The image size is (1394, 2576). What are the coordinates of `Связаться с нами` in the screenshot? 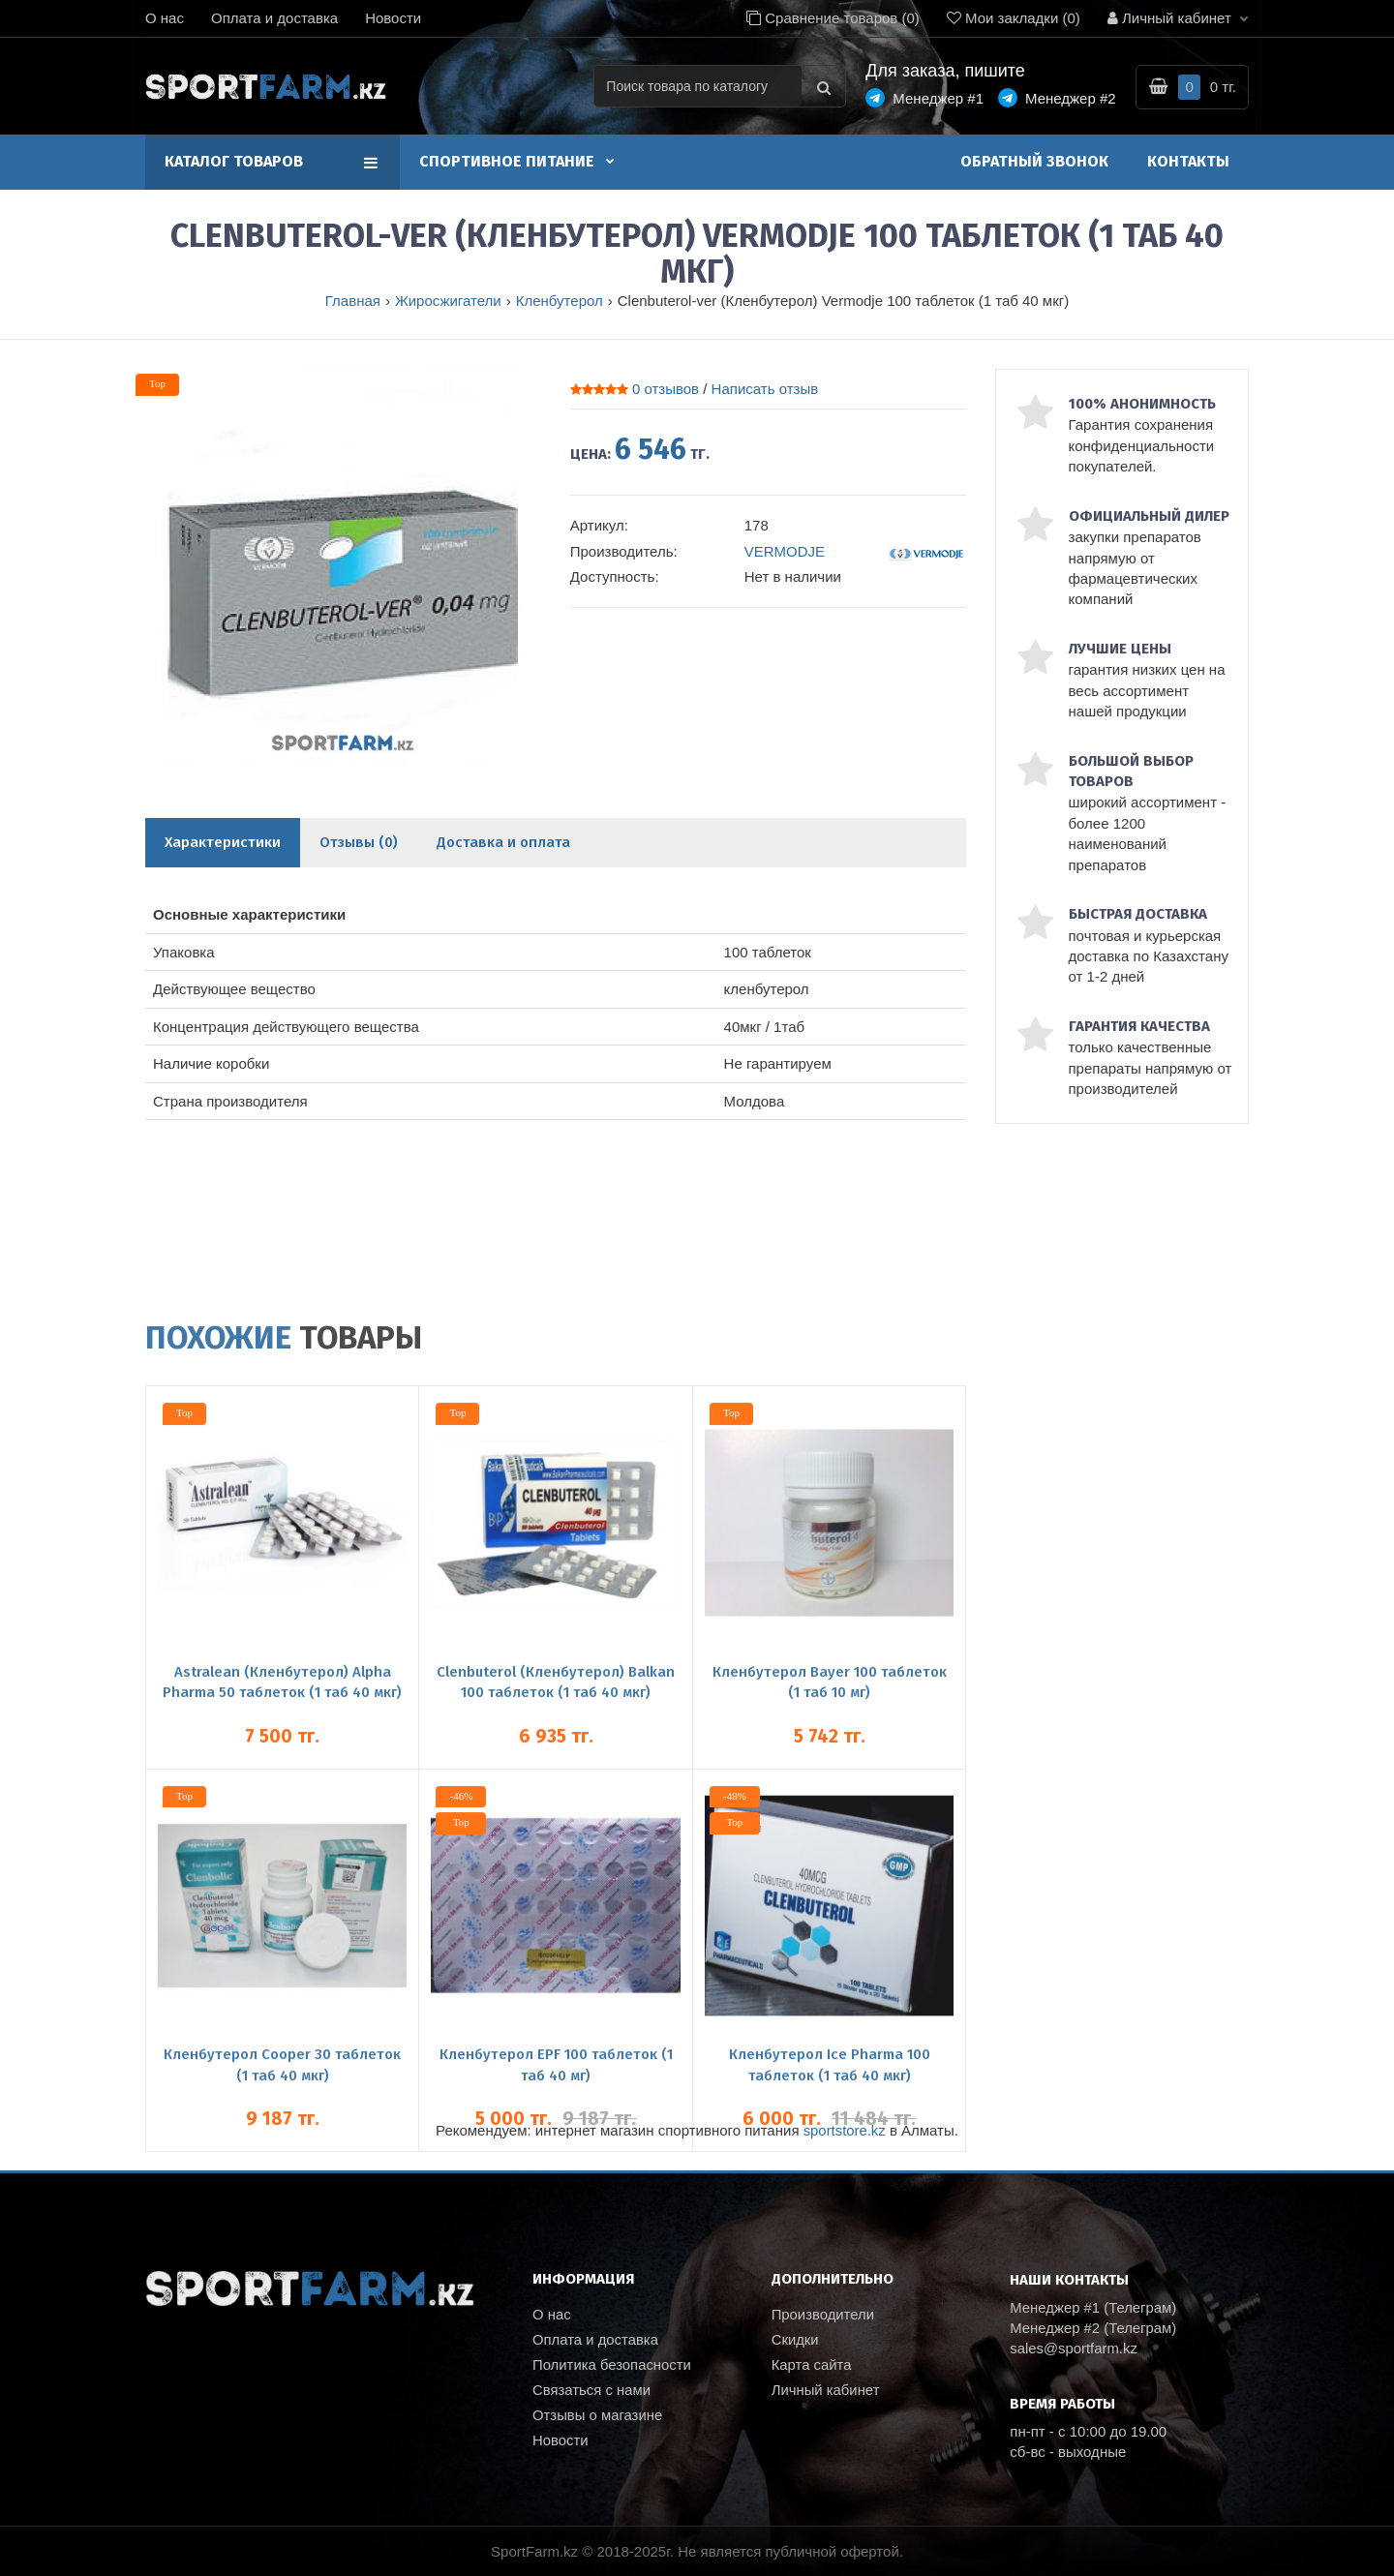 It's located at (592, 2393).